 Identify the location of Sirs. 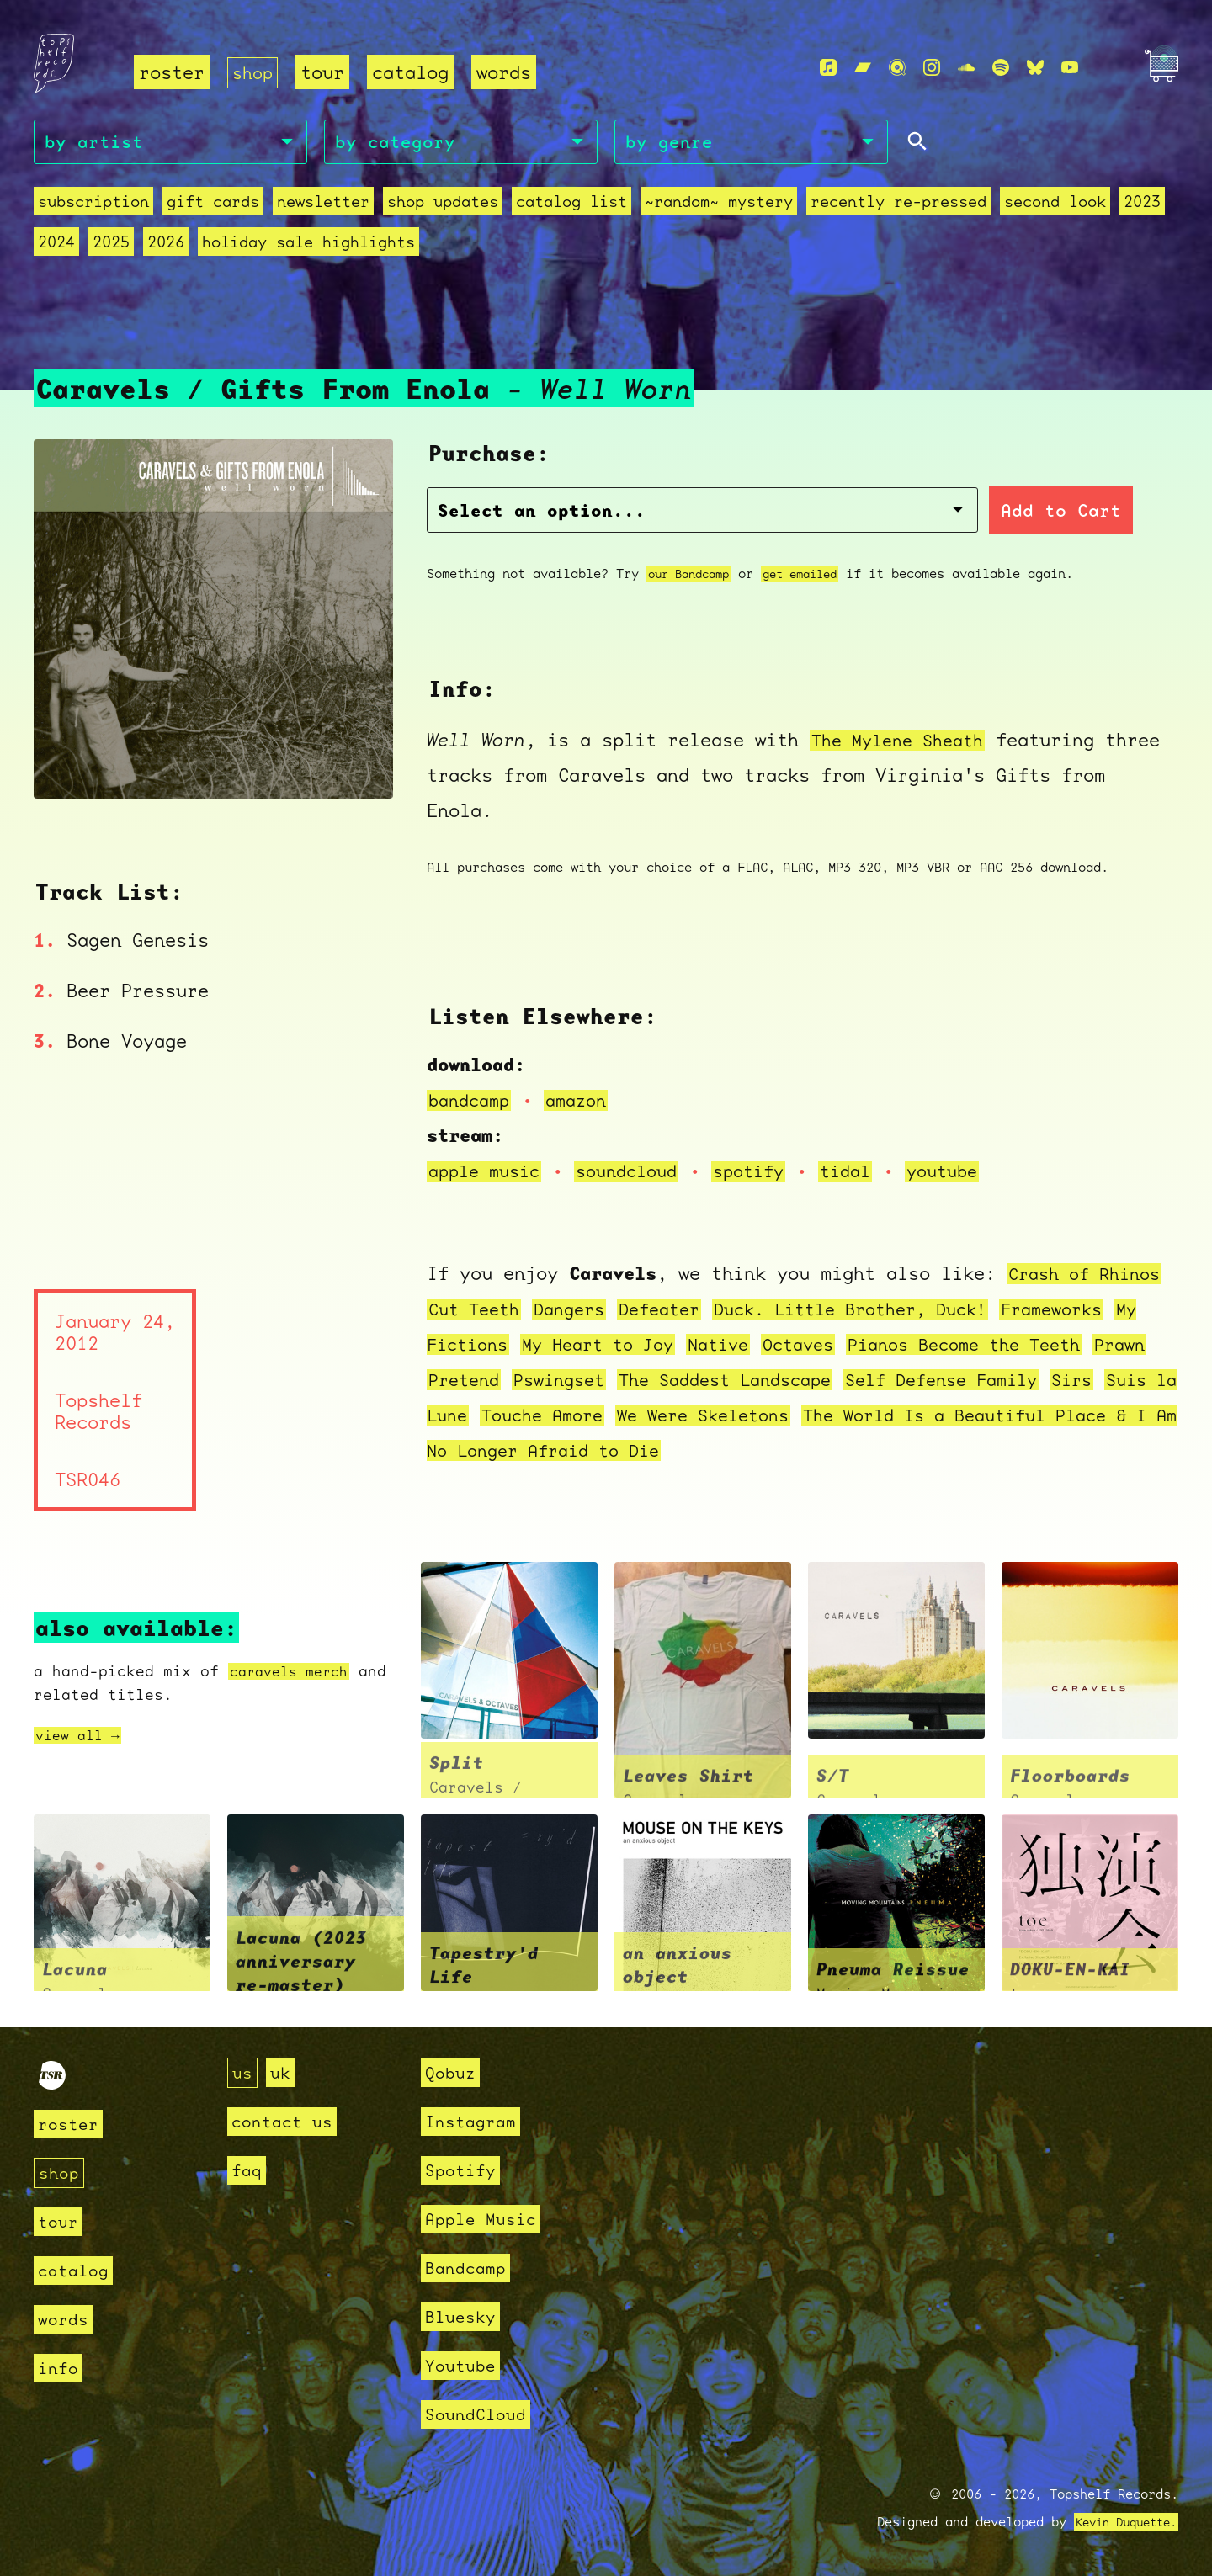
(450, 1417).